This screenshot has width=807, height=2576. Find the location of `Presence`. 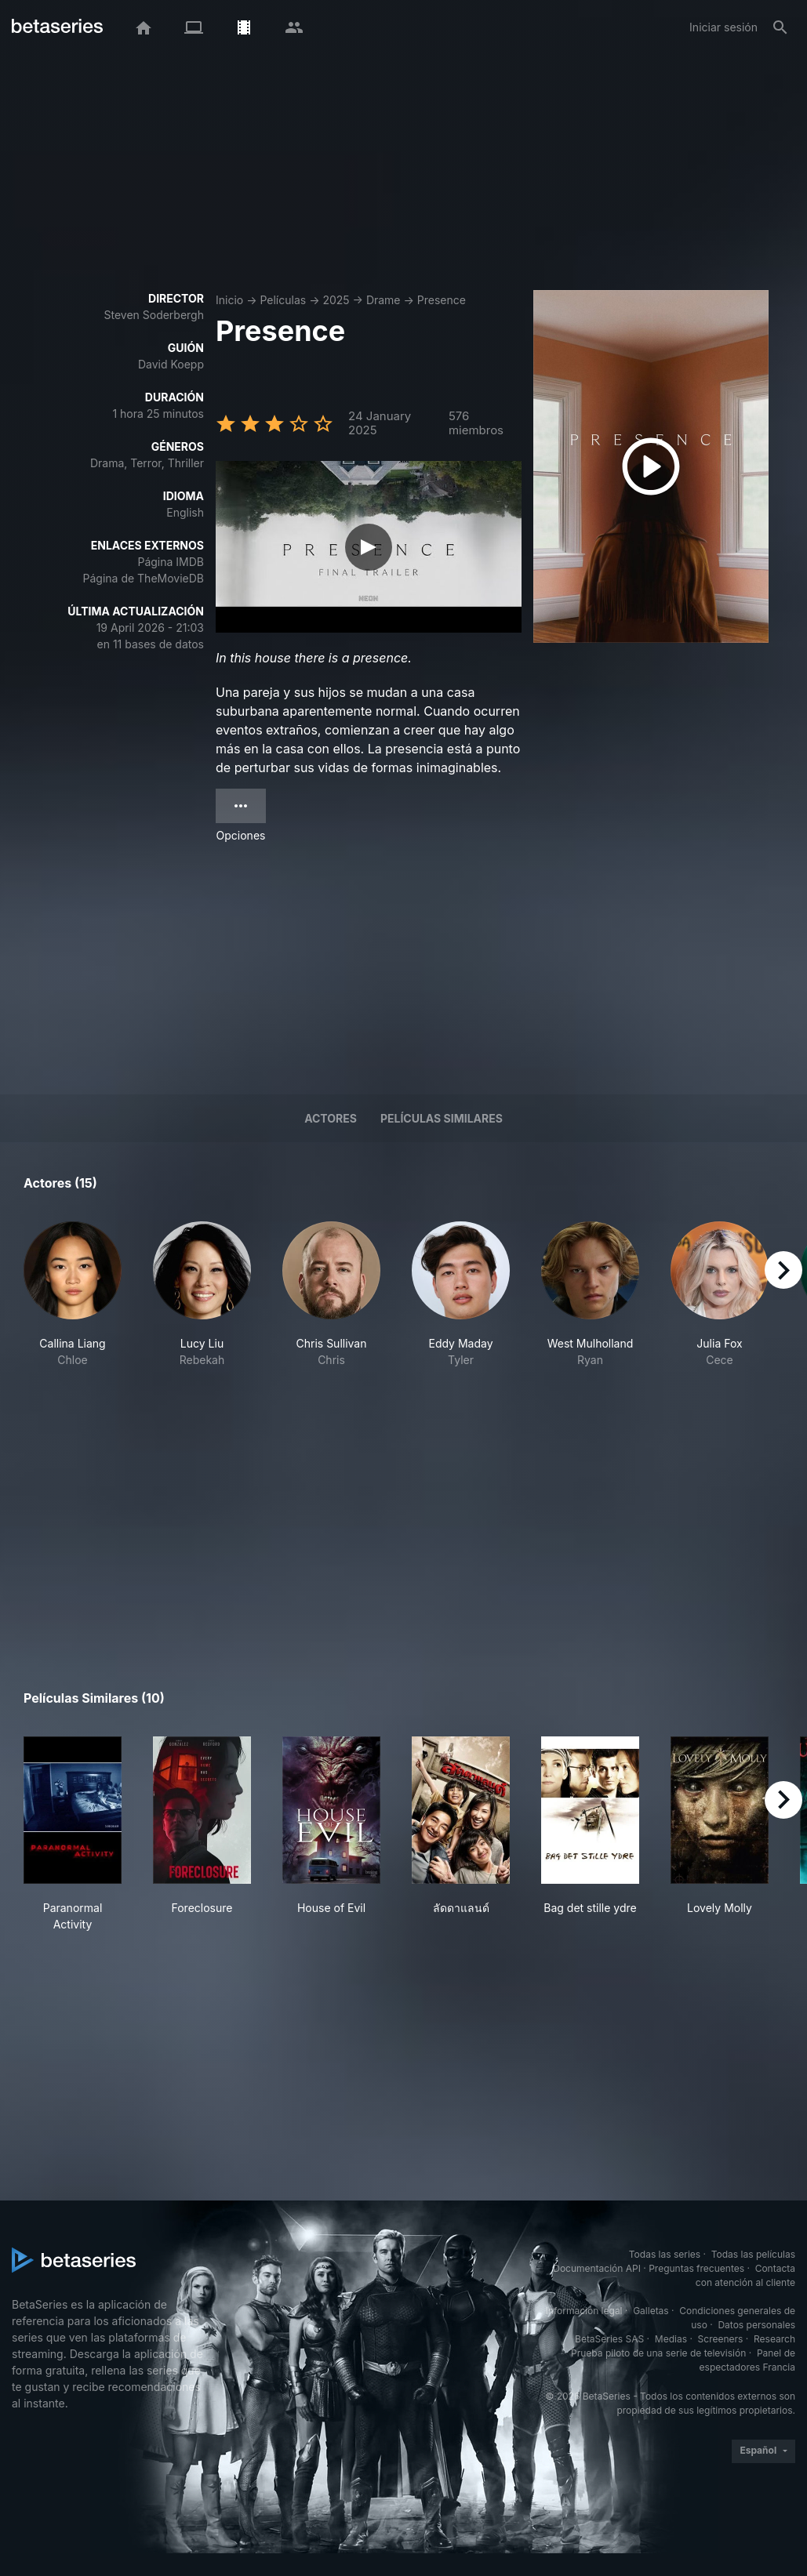

Presence is located at coordinates (441, 300).